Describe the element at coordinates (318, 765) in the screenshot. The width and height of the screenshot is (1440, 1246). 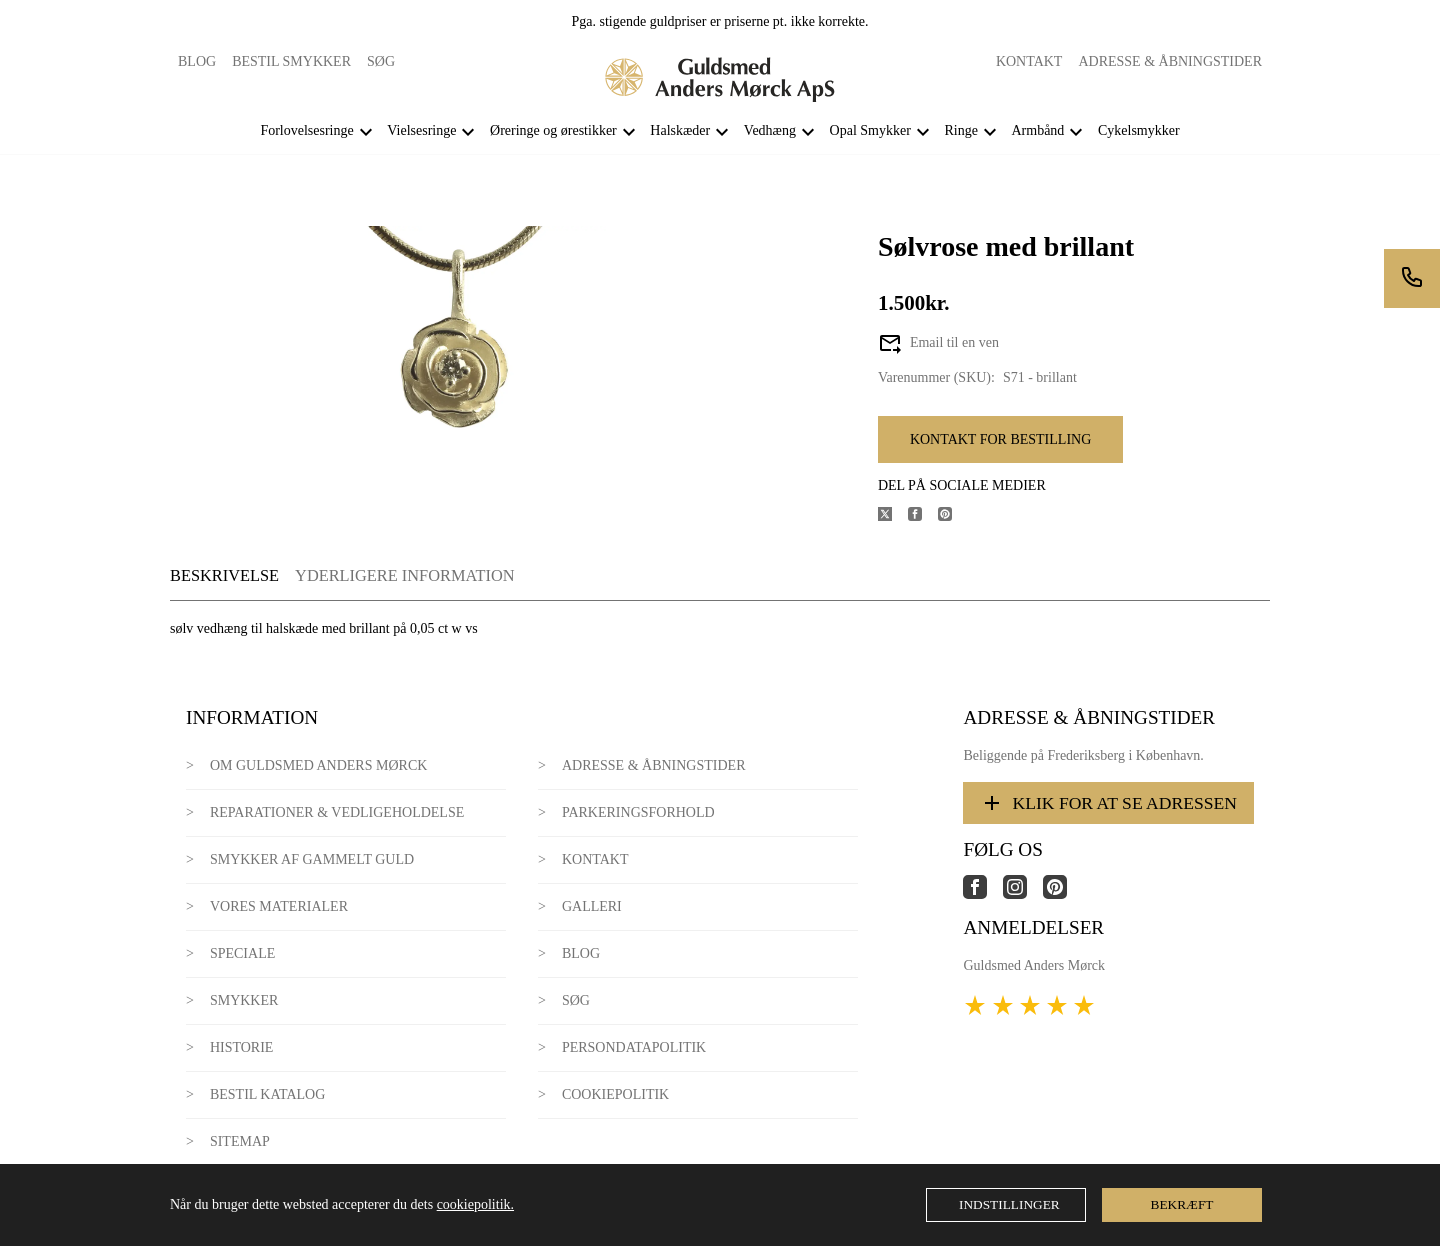
I see `Om Guldsmed Anders Mørck` at that location.